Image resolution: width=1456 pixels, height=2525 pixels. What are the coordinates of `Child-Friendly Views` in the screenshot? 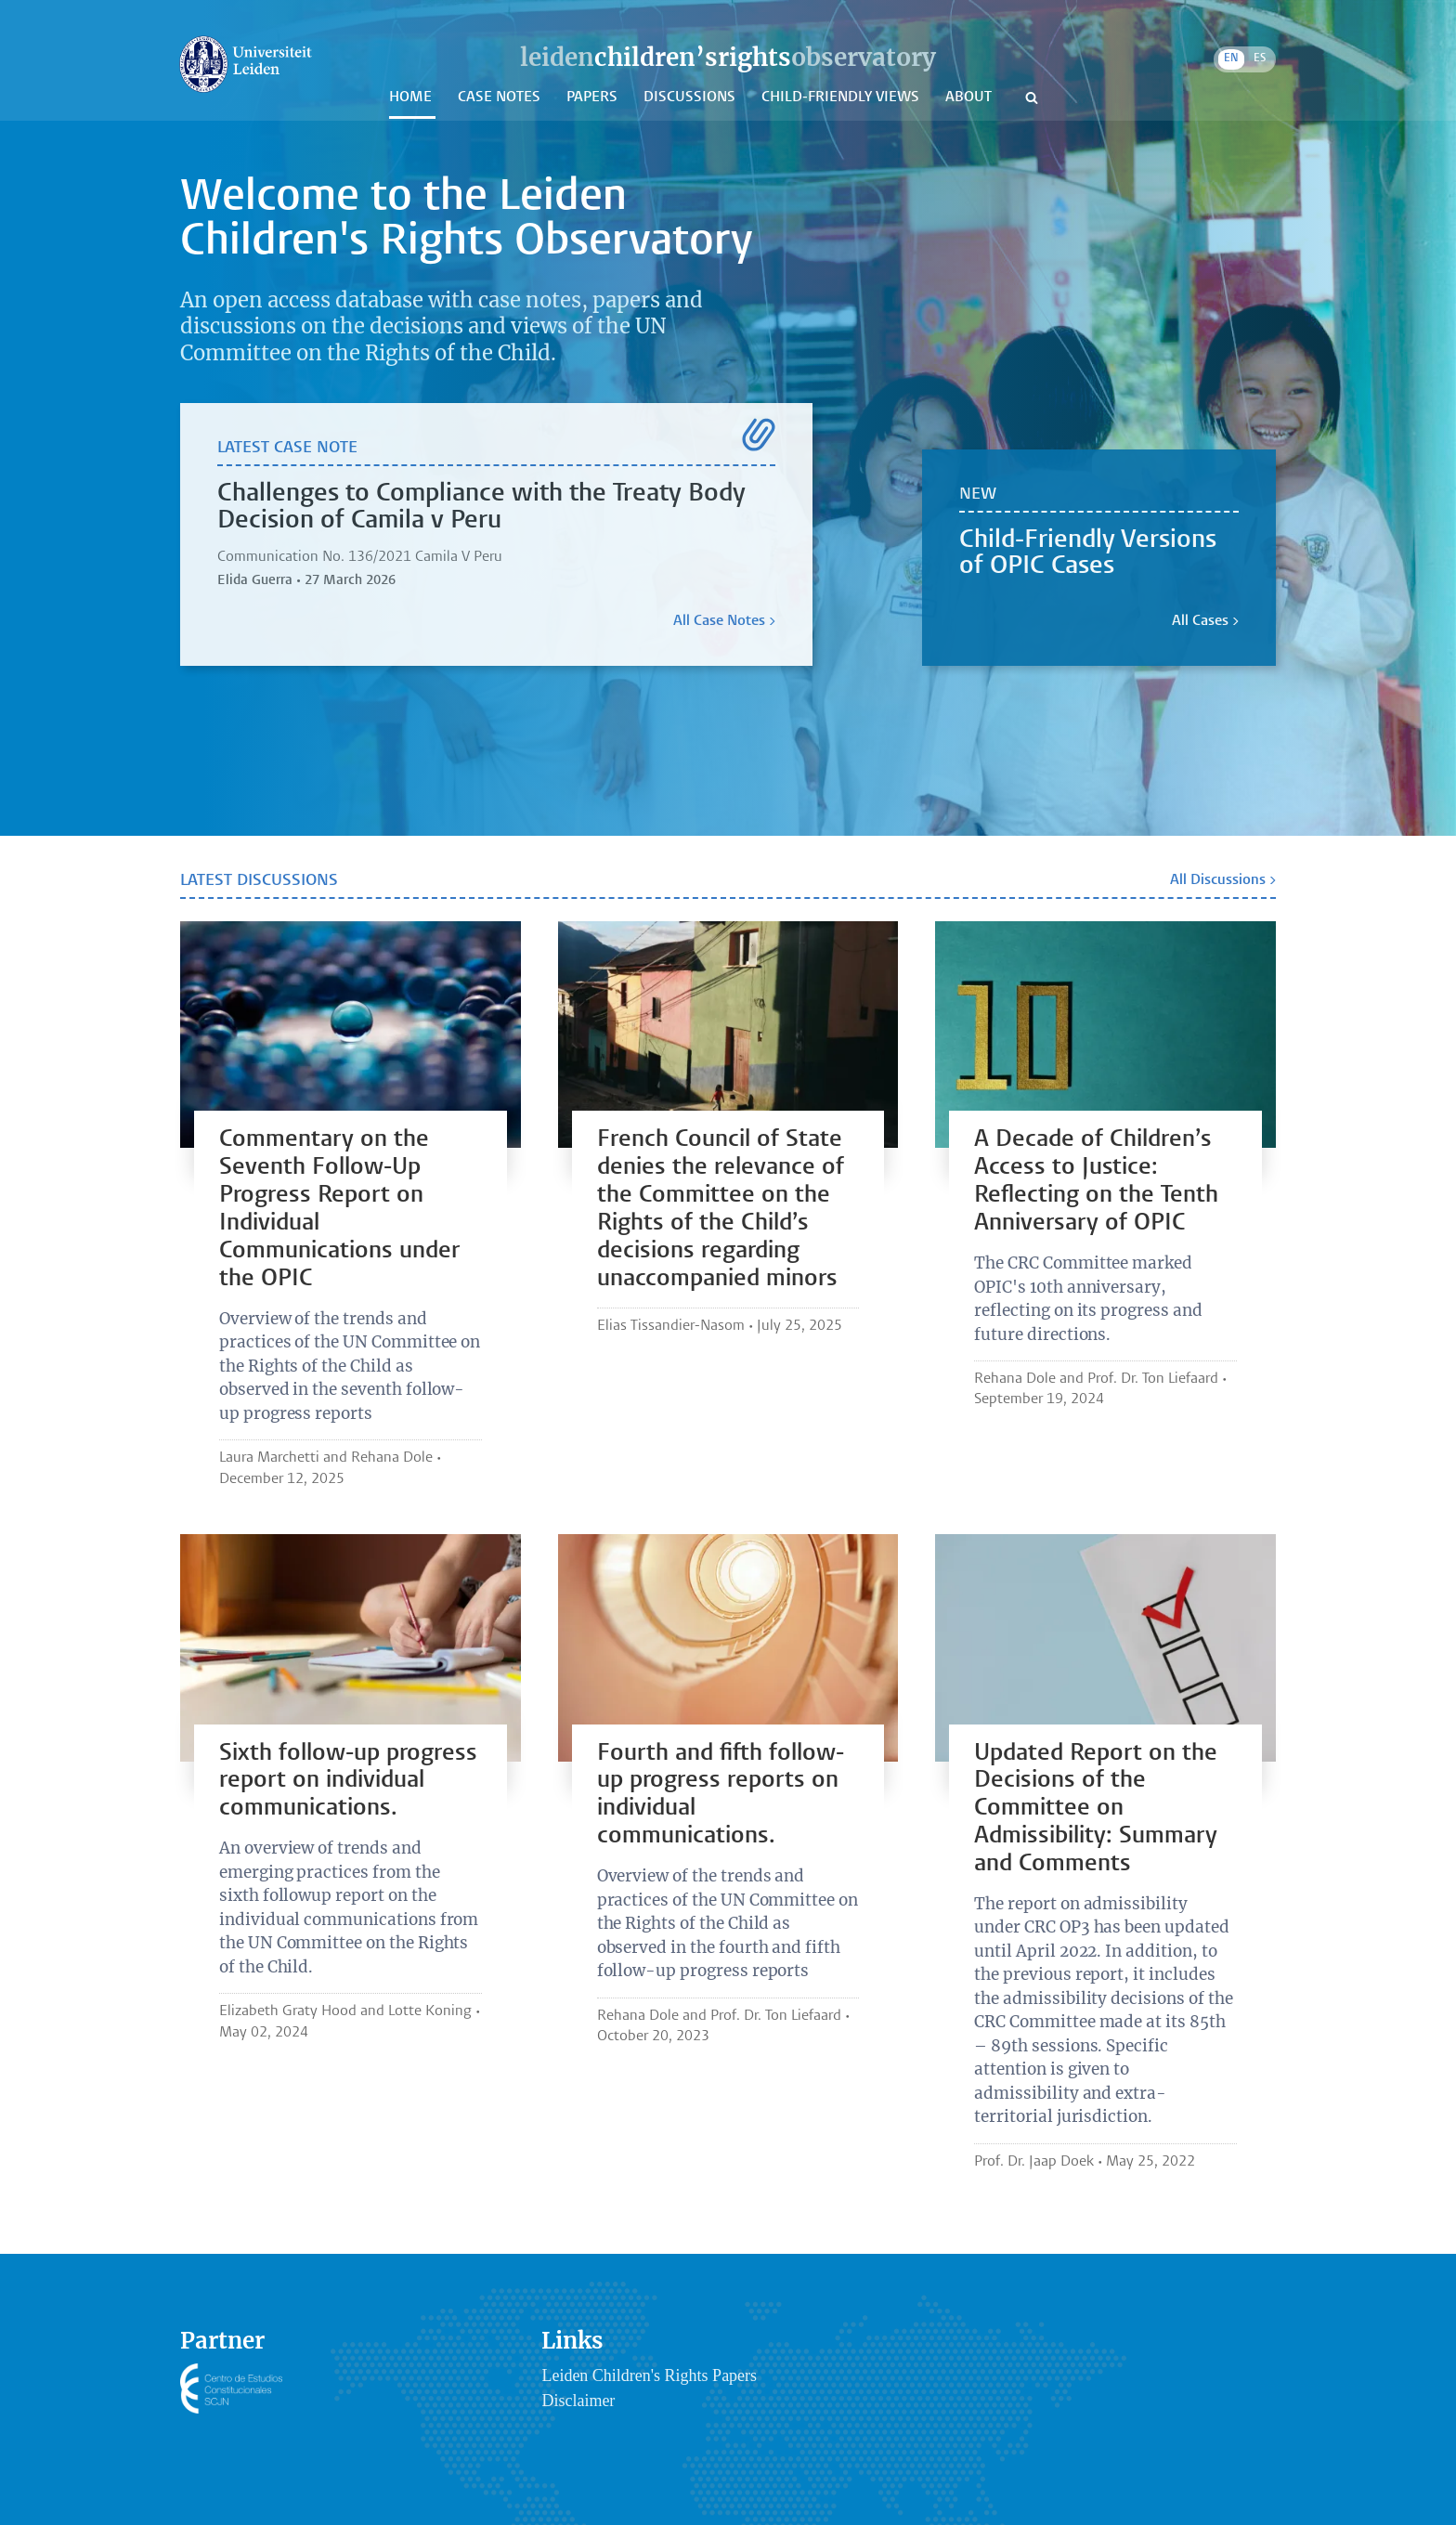 It's located at (842, 97).